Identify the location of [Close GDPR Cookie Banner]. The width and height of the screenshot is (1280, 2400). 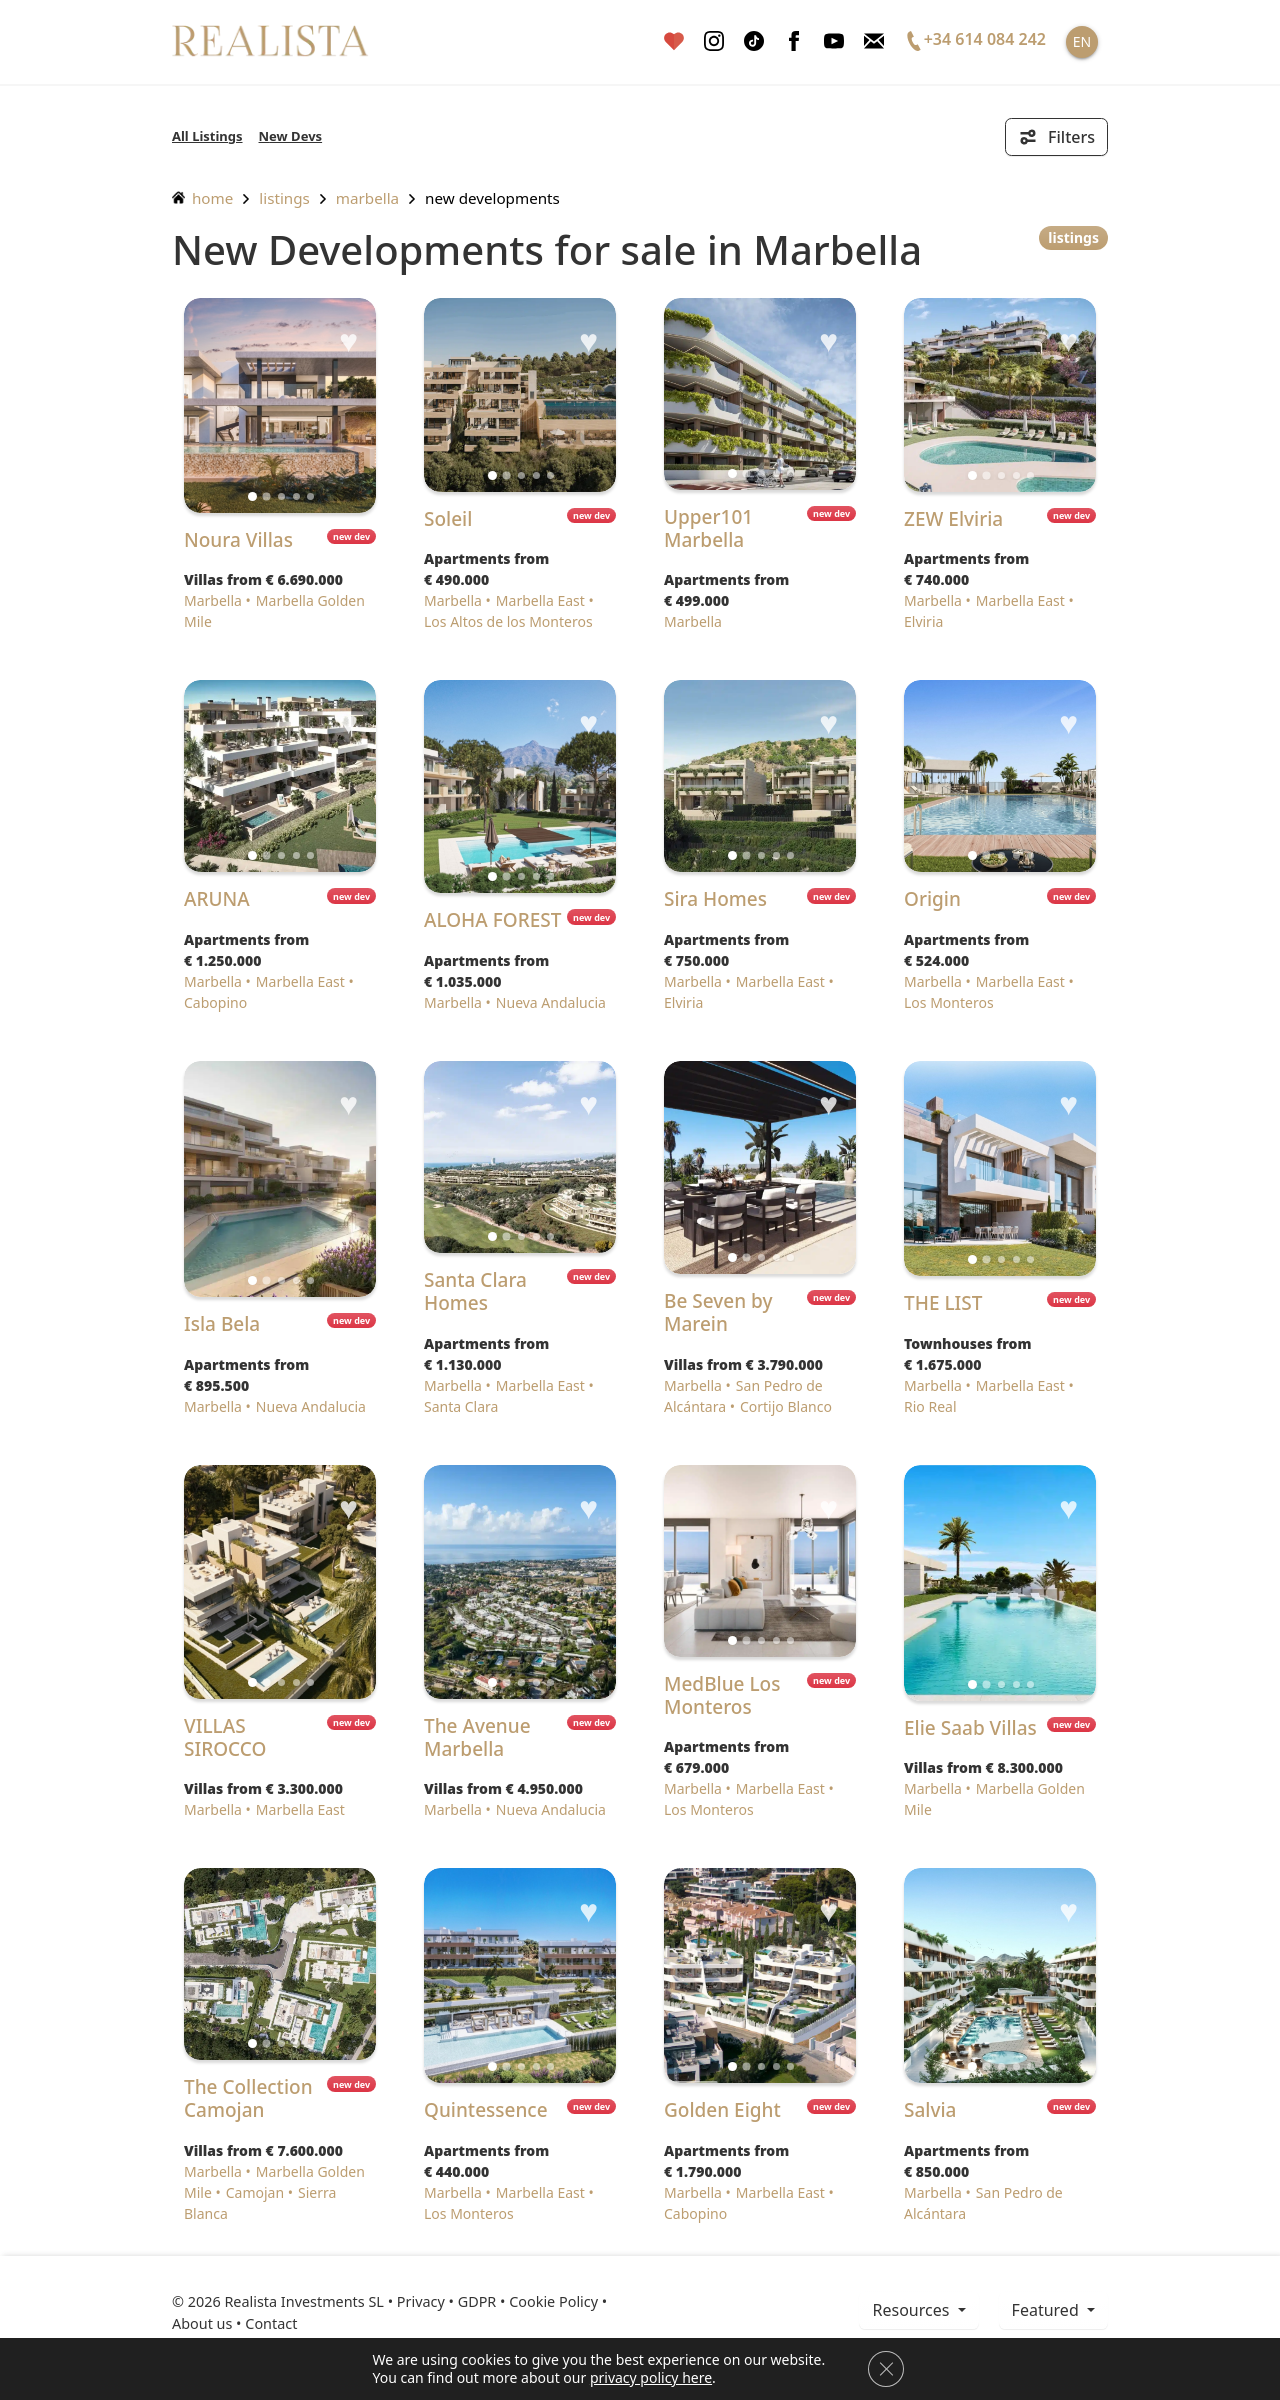
(886, 2369).